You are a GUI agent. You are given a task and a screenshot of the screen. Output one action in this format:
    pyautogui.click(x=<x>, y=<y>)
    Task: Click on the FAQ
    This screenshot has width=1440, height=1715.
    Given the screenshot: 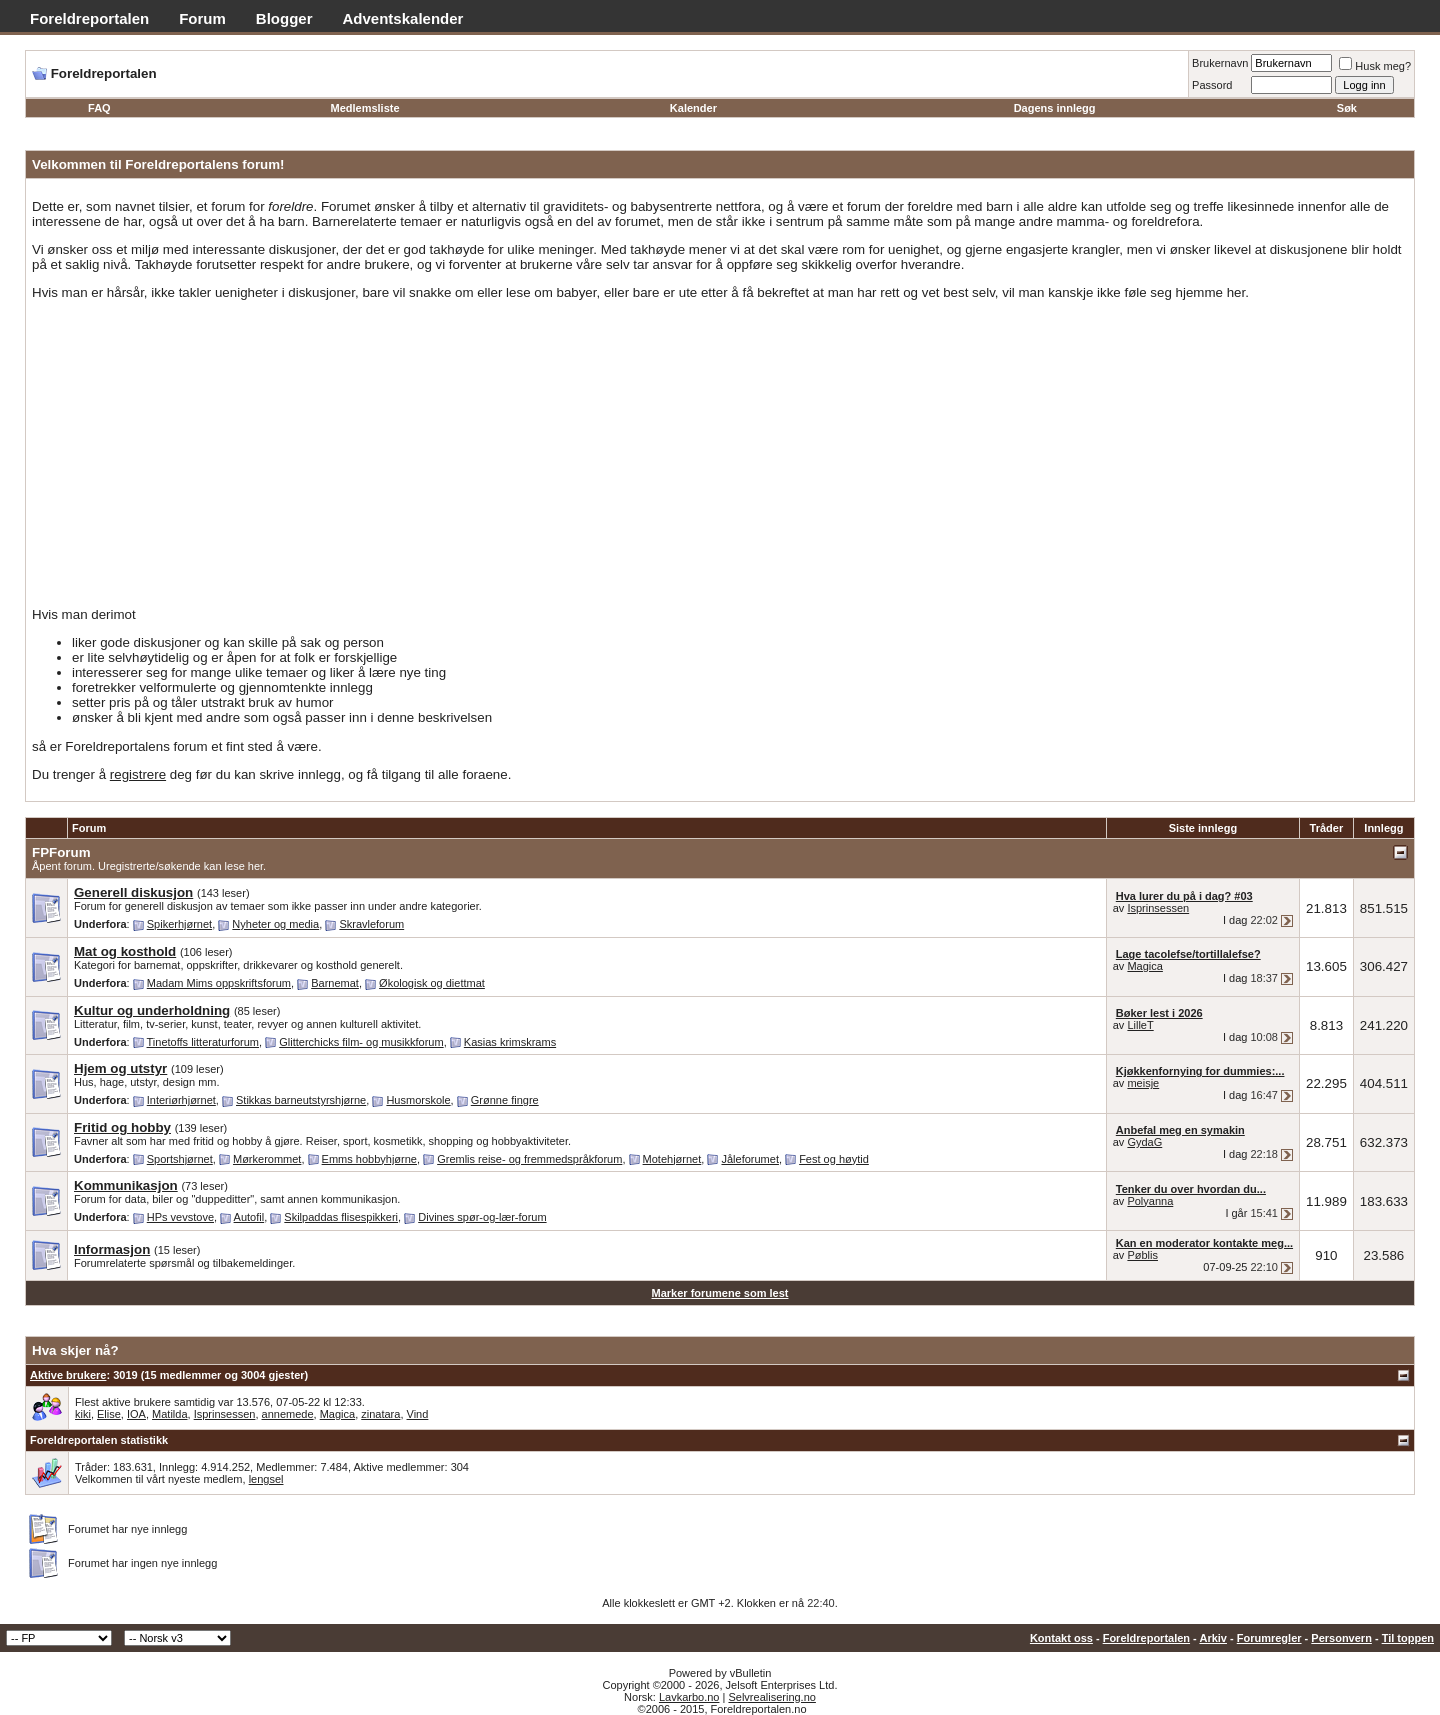 What is the action you would take?
    pyautogui.click(x=99, y=108)
    